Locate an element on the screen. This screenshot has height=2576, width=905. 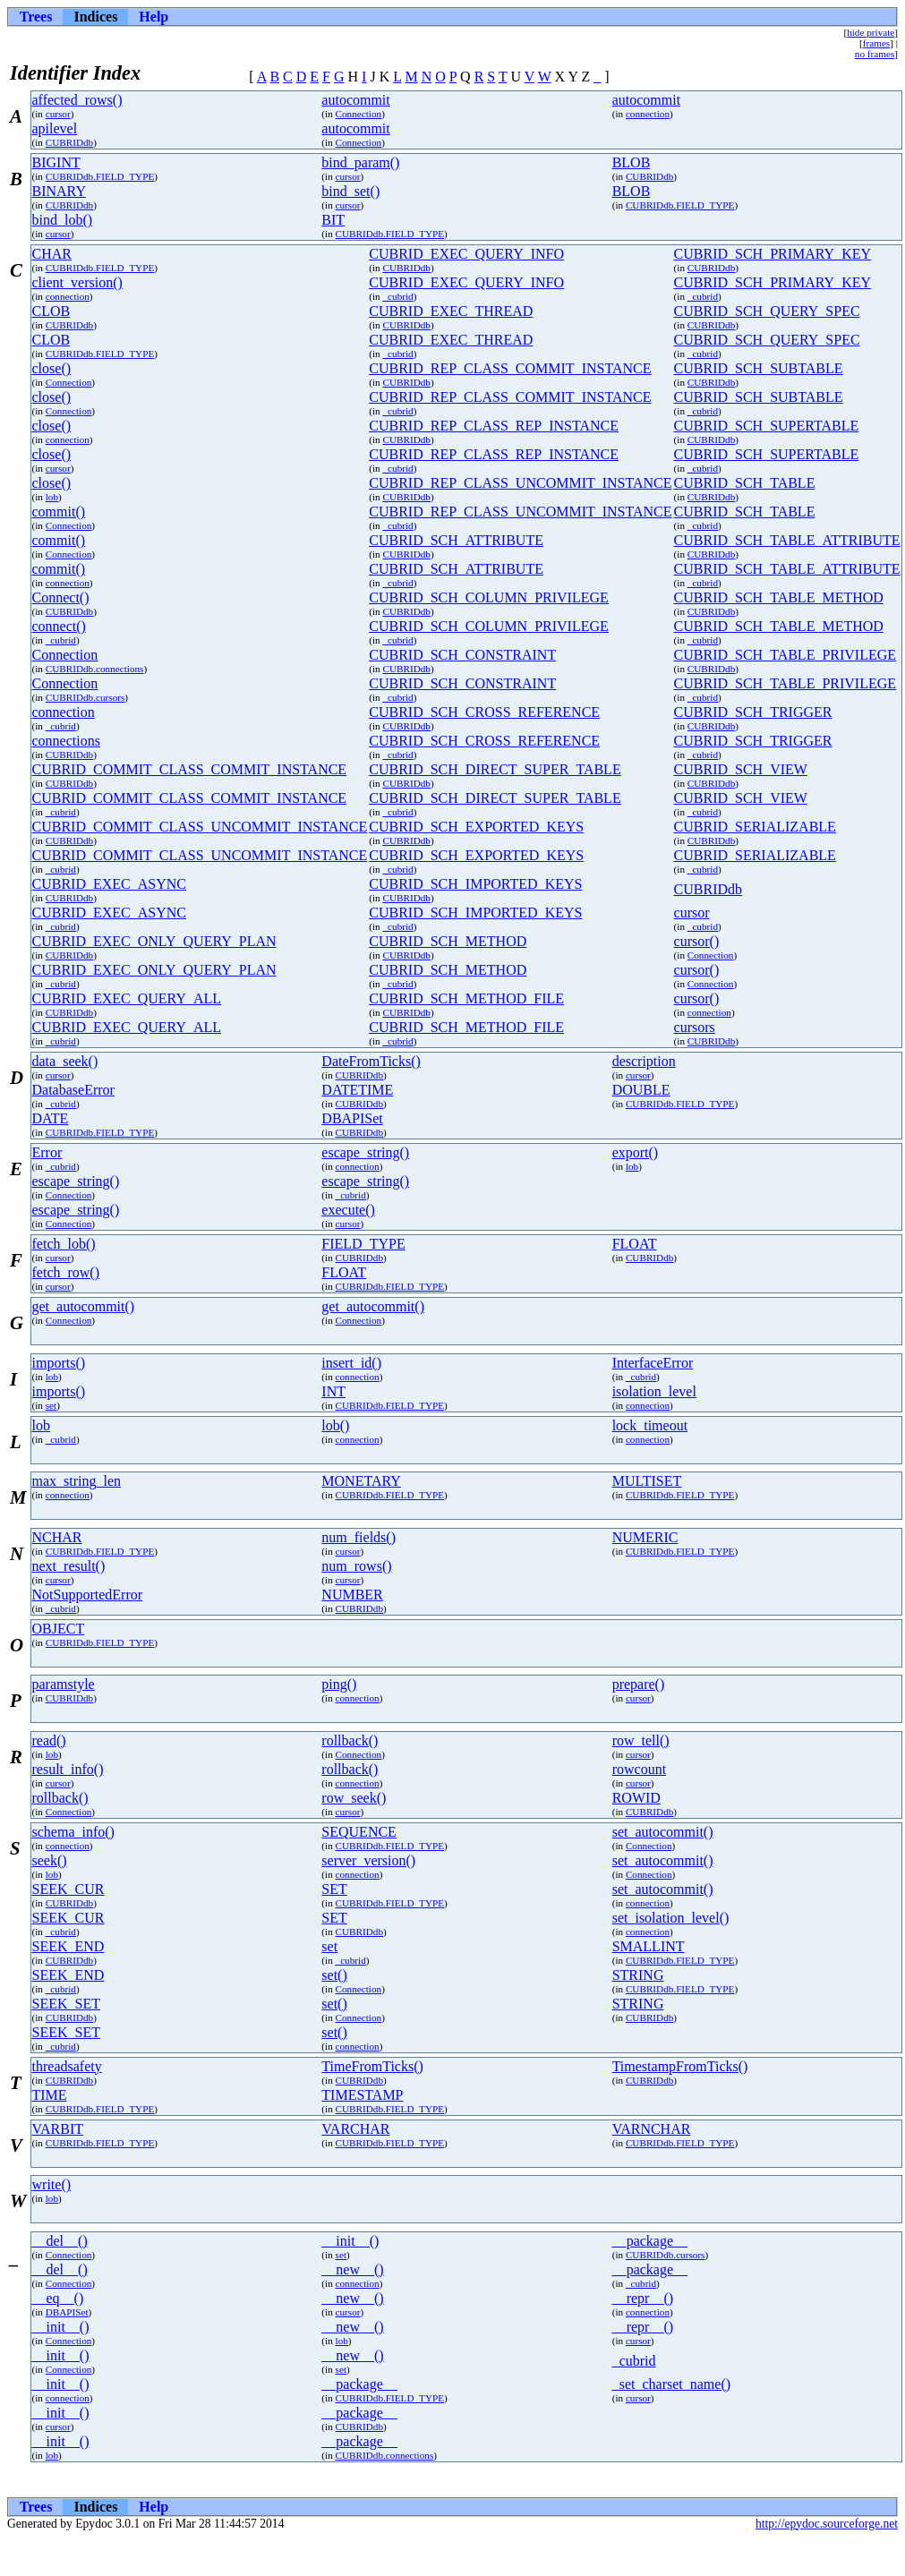
MONETARY is located at coordinates (361, 1480).